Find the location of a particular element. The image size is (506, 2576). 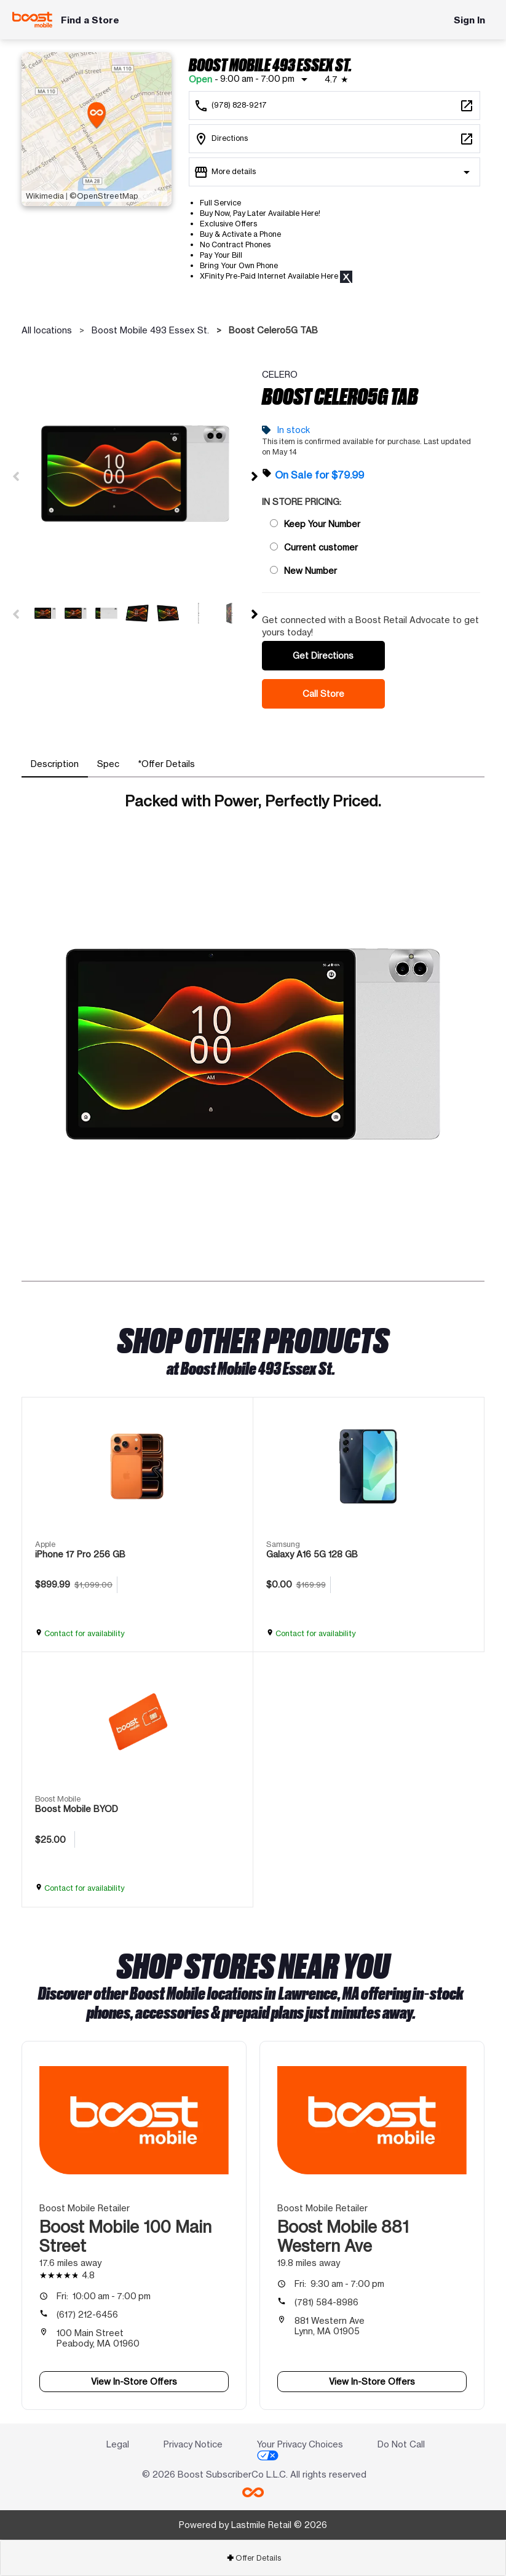

Call Store is located at coordinates (323, 693).